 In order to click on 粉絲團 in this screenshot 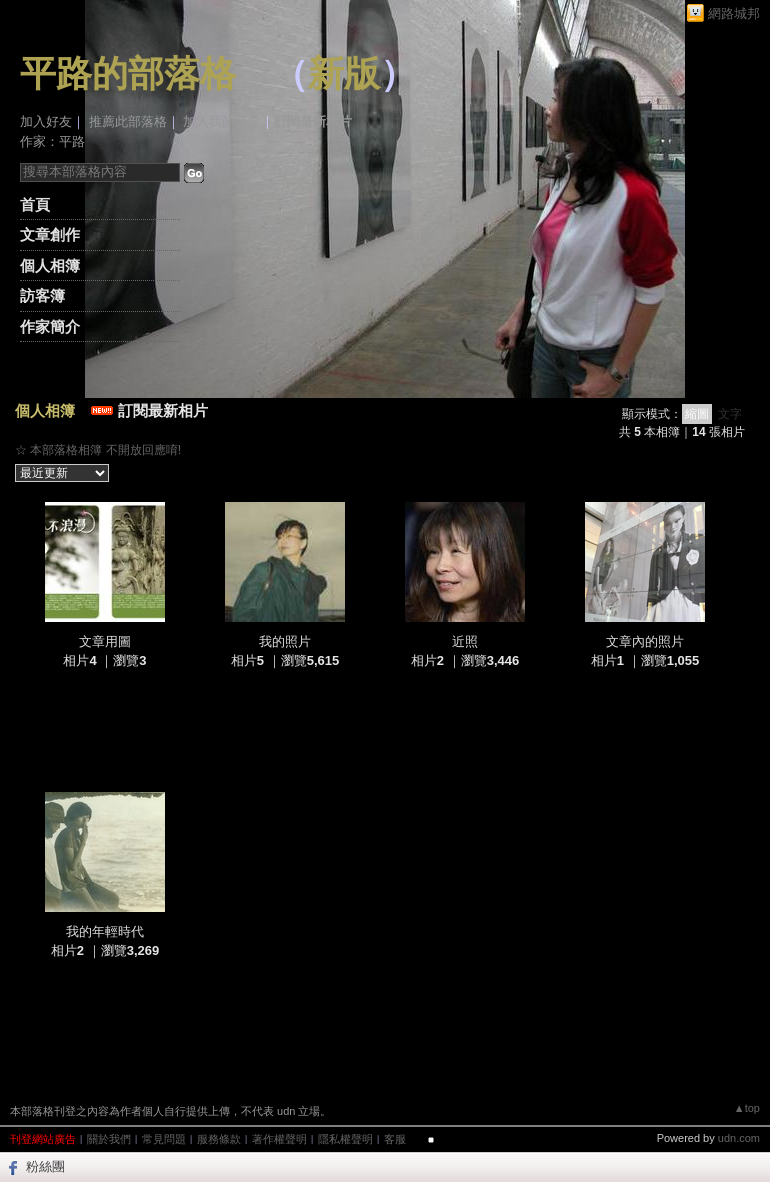, I will do `click(45, 1166)`.